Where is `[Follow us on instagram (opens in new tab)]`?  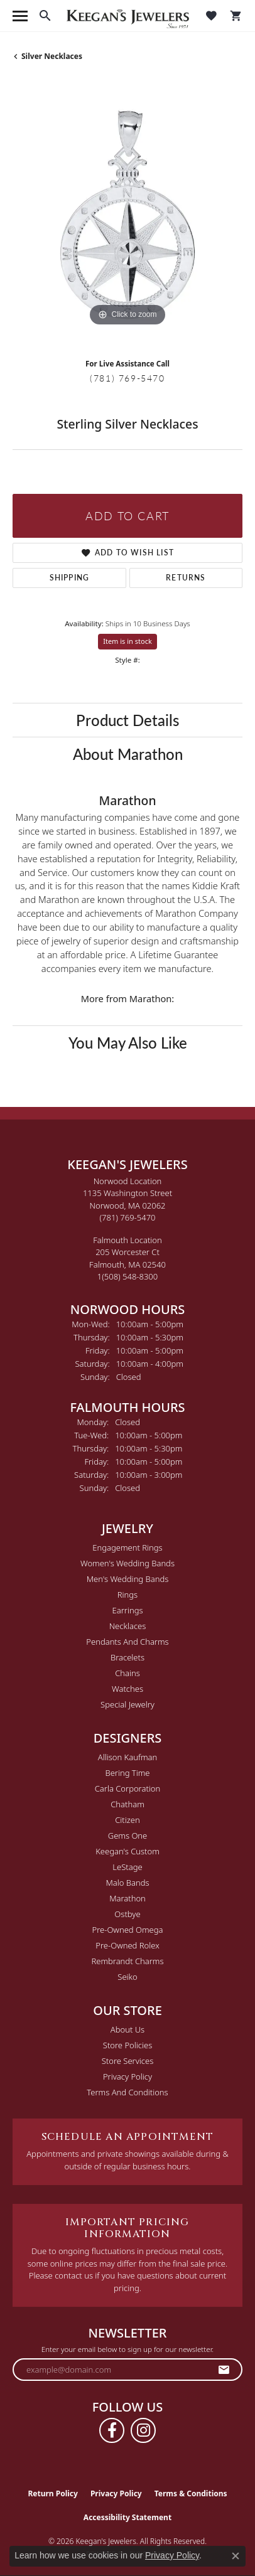 [Follow us on instagram (opens in new tab)] is located at coordinates (143, 2430).